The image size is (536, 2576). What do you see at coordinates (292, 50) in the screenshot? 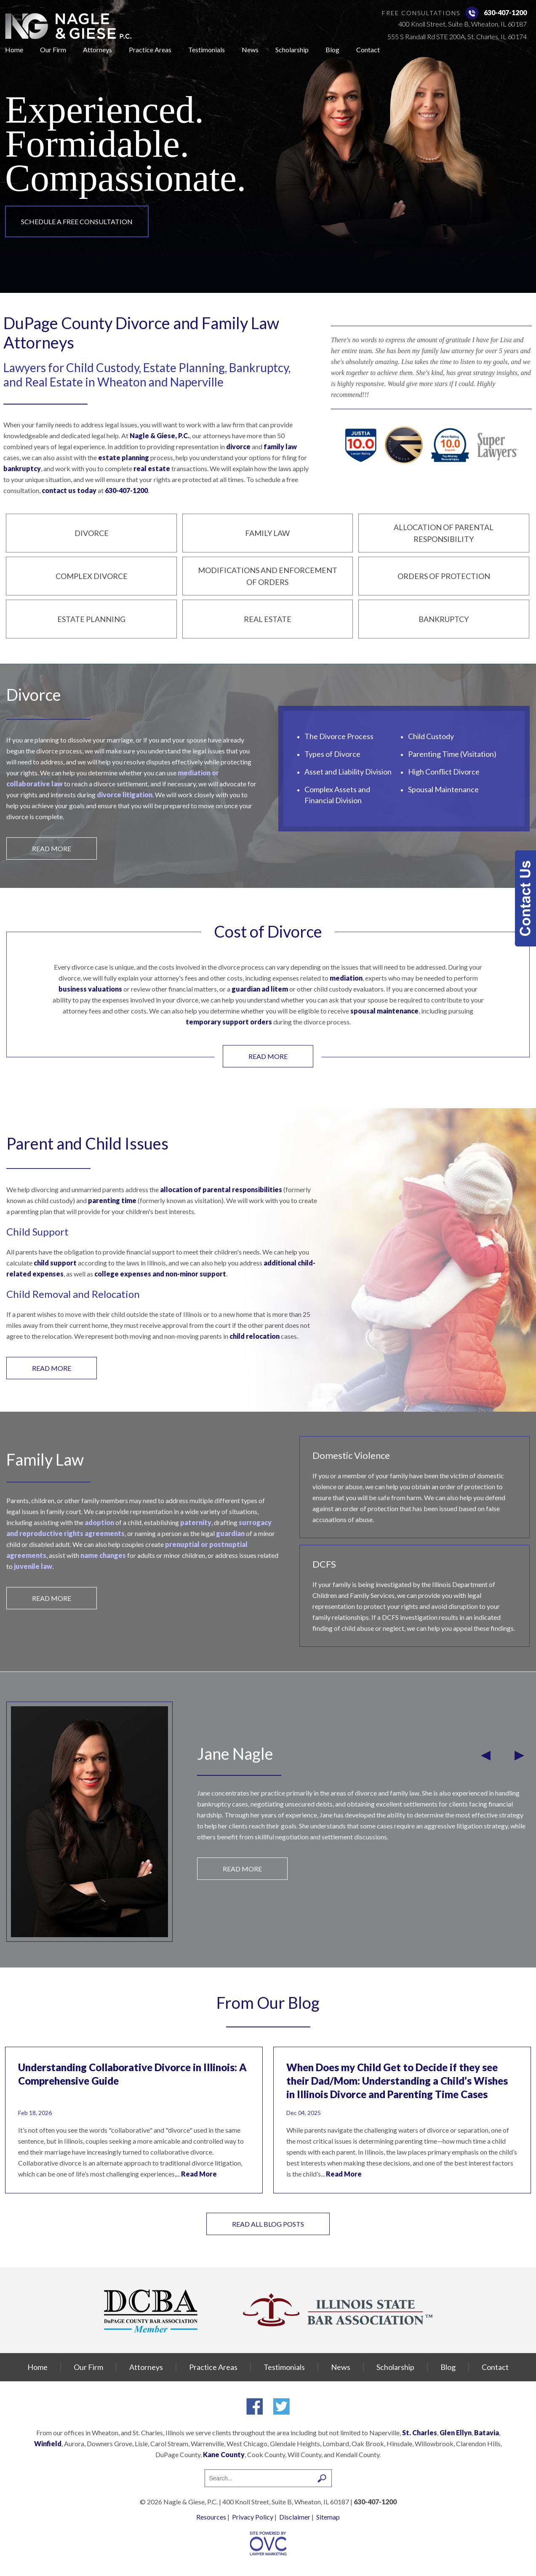
I see `Scholarship` at bounding box center [292, 50].